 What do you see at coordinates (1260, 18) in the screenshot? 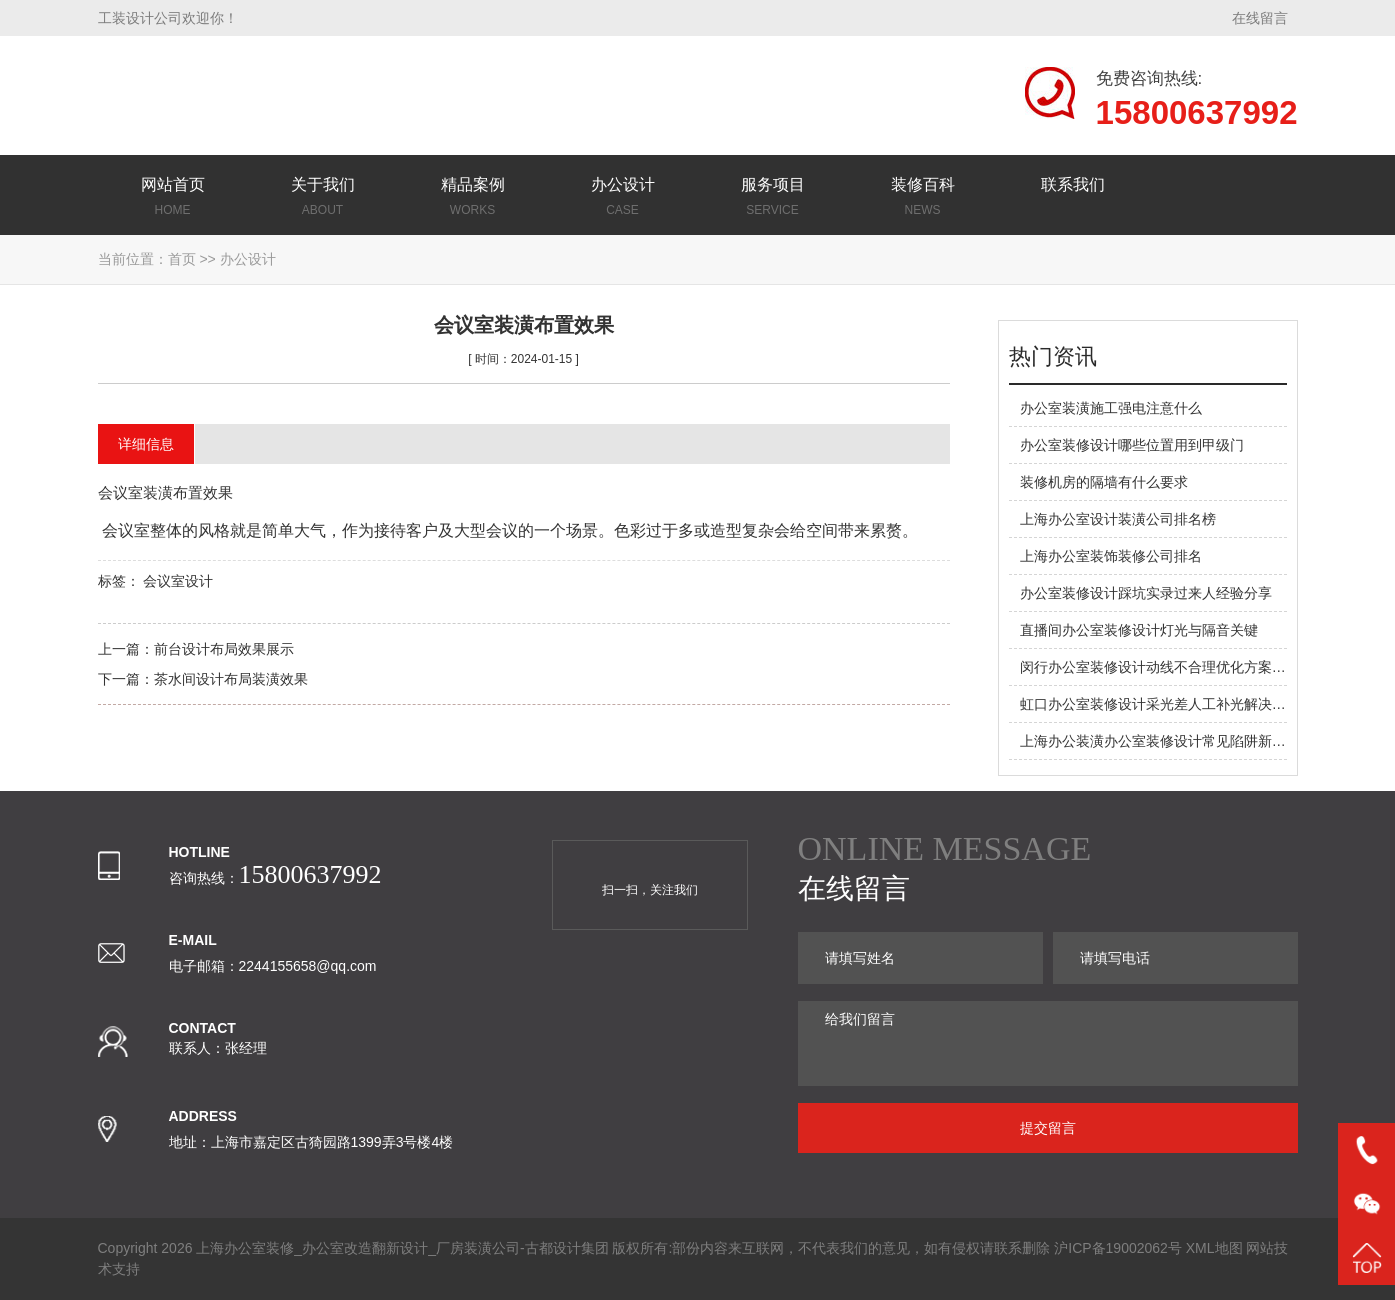
I see `在线留言` at bounding box center [1260, 18].